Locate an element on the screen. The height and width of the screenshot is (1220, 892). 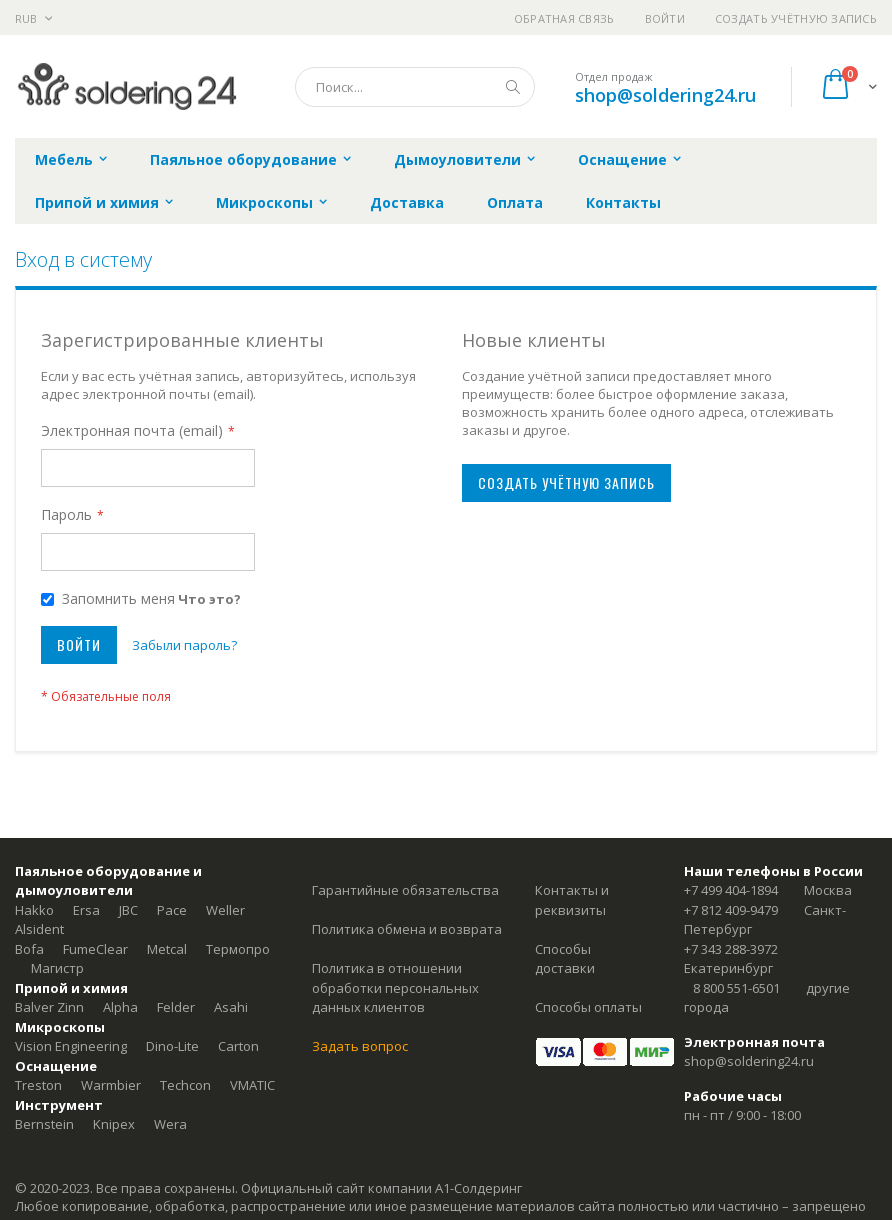
Гарантийные обязательства is located at coordinates (405, 890).